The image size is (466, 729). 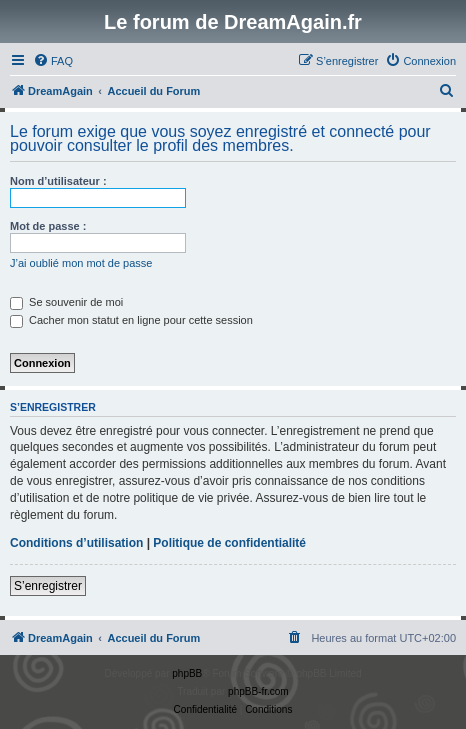 What do you see at coordinates (131, 320) in the screenshot?
I see `Cacher mon statut en ligne pour cette session` at bounding box center [131, 320].